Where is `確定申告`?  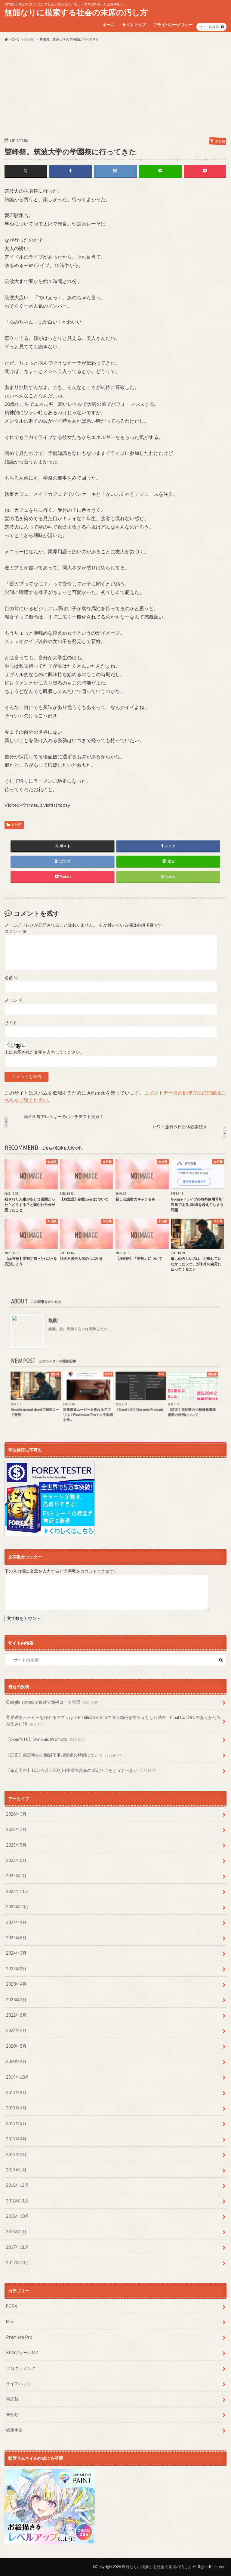 確定申告 is located at coordinates (14, 2429).